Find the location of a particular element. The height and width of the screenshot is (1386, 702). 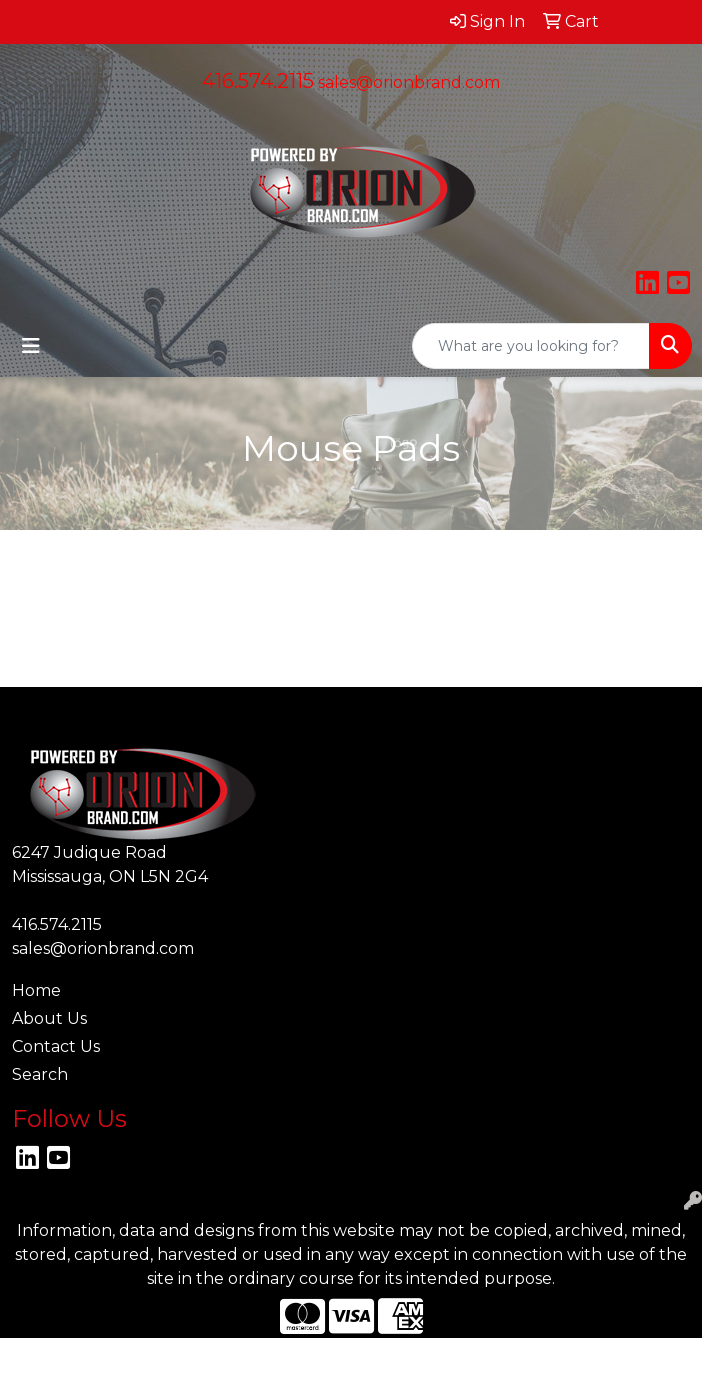

[Toggle navigation] is located at coordinates (31, 346).